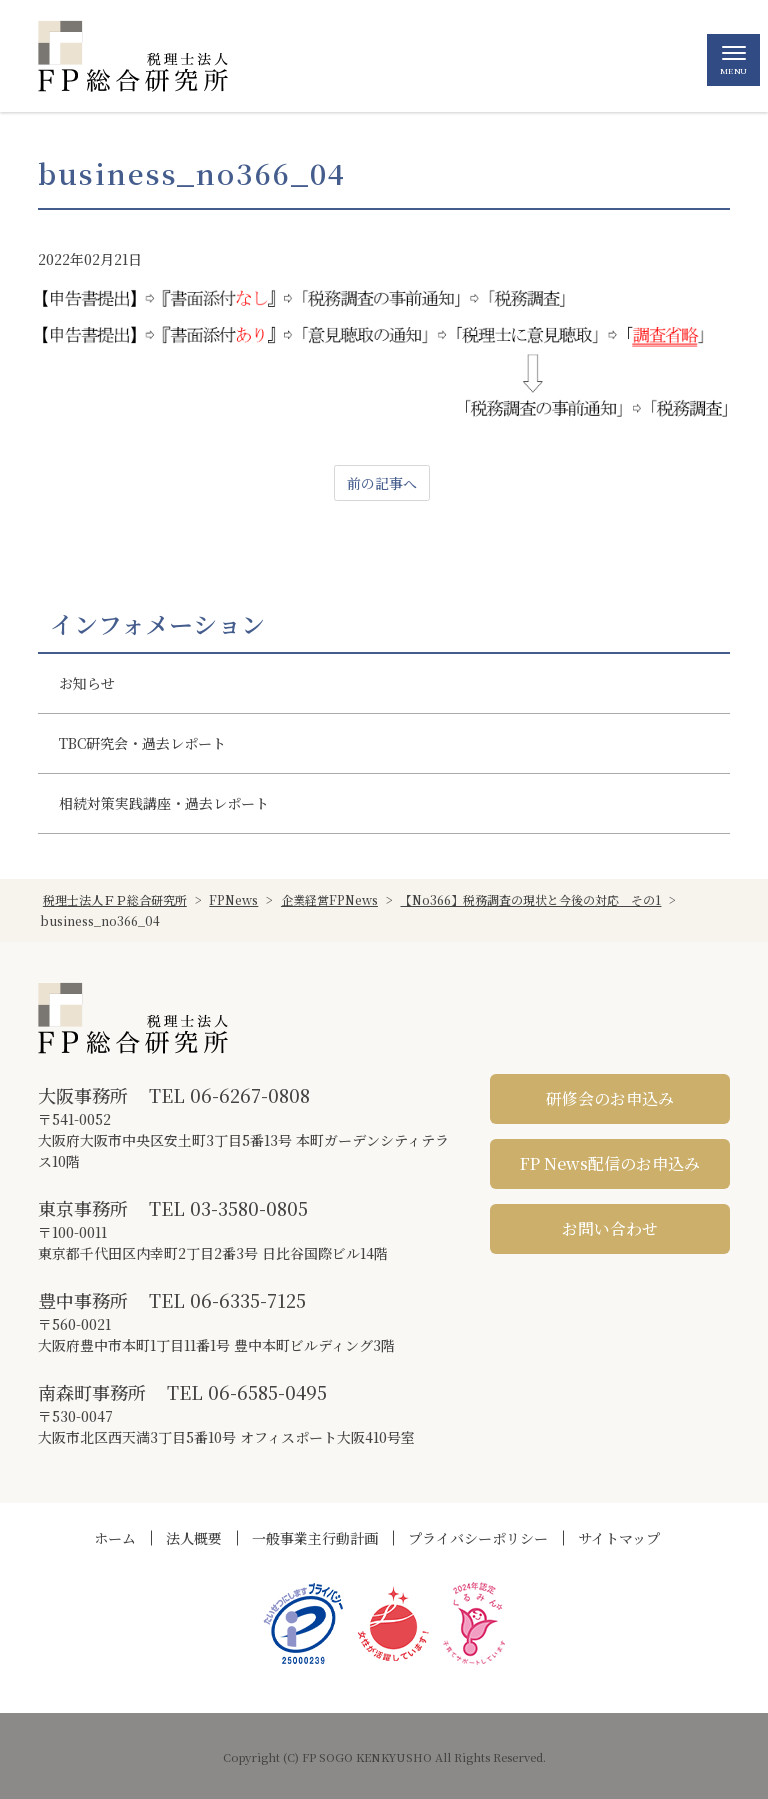 The width and height of the screenshot is (768, 1799). I want to click on 前の記事へ, so click(382, 483).